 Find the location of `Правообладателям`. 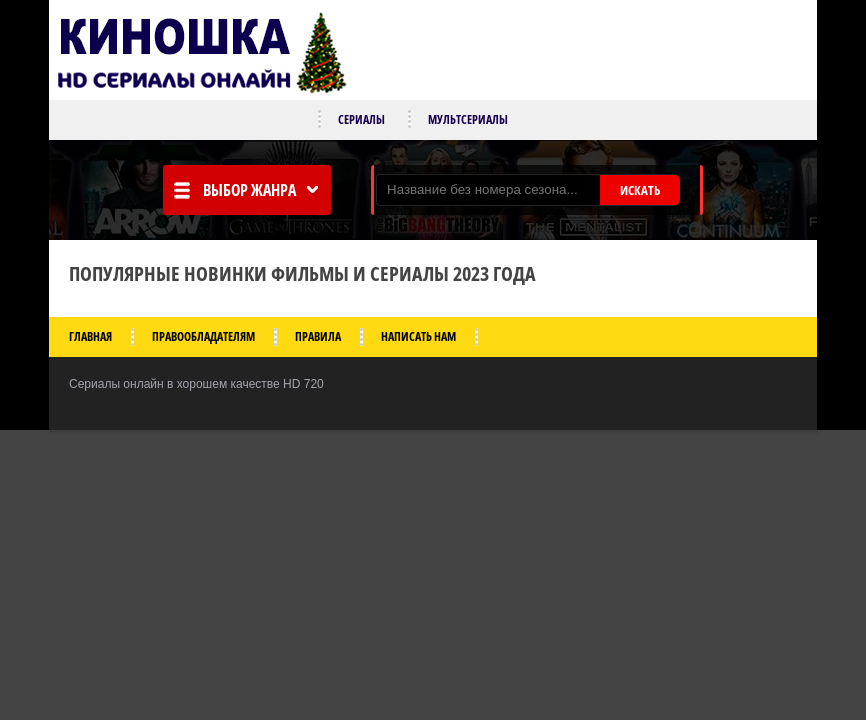

Правообладателям is located at coordinates (203, 336).